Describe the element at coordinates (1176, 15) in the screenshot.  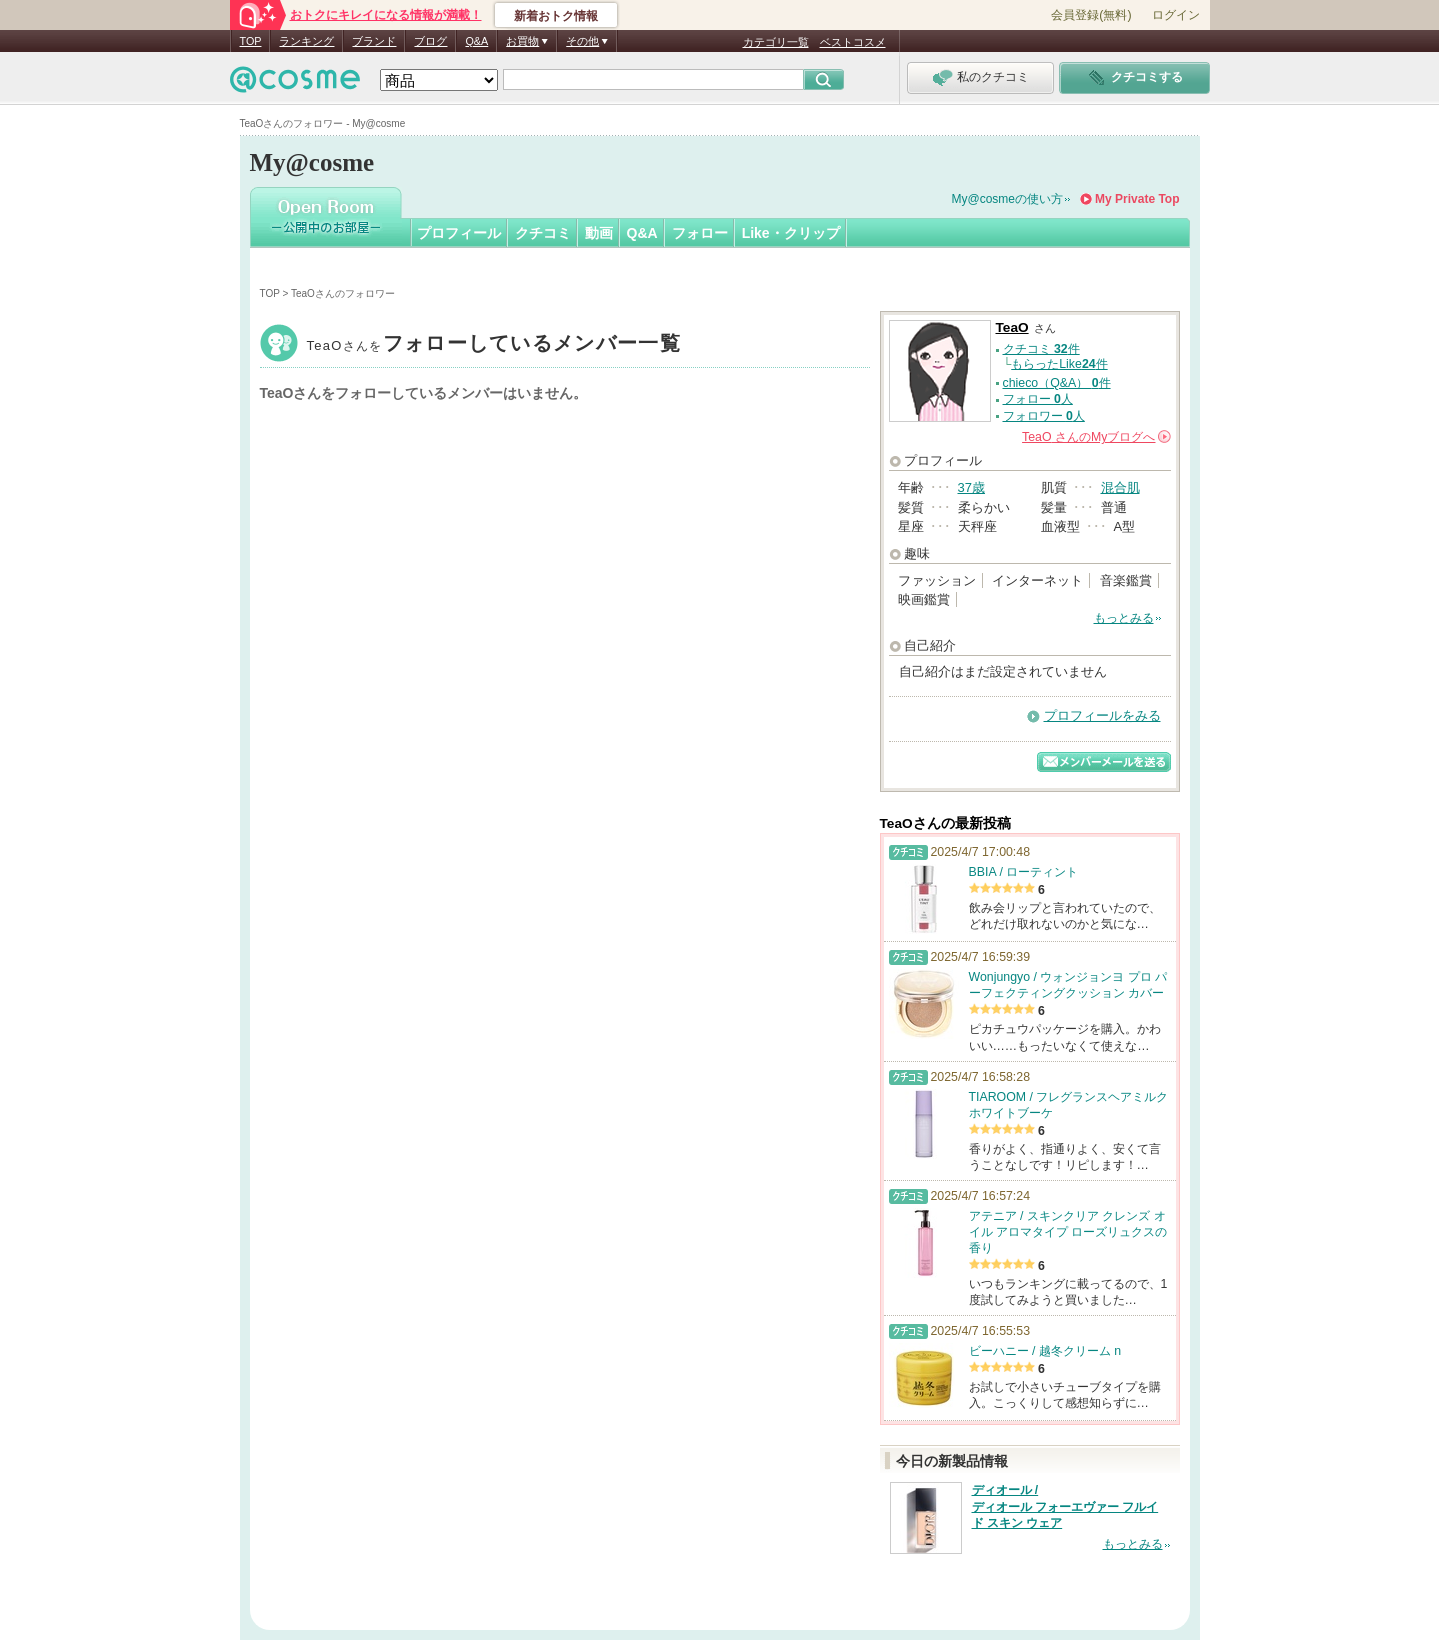
I see `ログイン` at that location.